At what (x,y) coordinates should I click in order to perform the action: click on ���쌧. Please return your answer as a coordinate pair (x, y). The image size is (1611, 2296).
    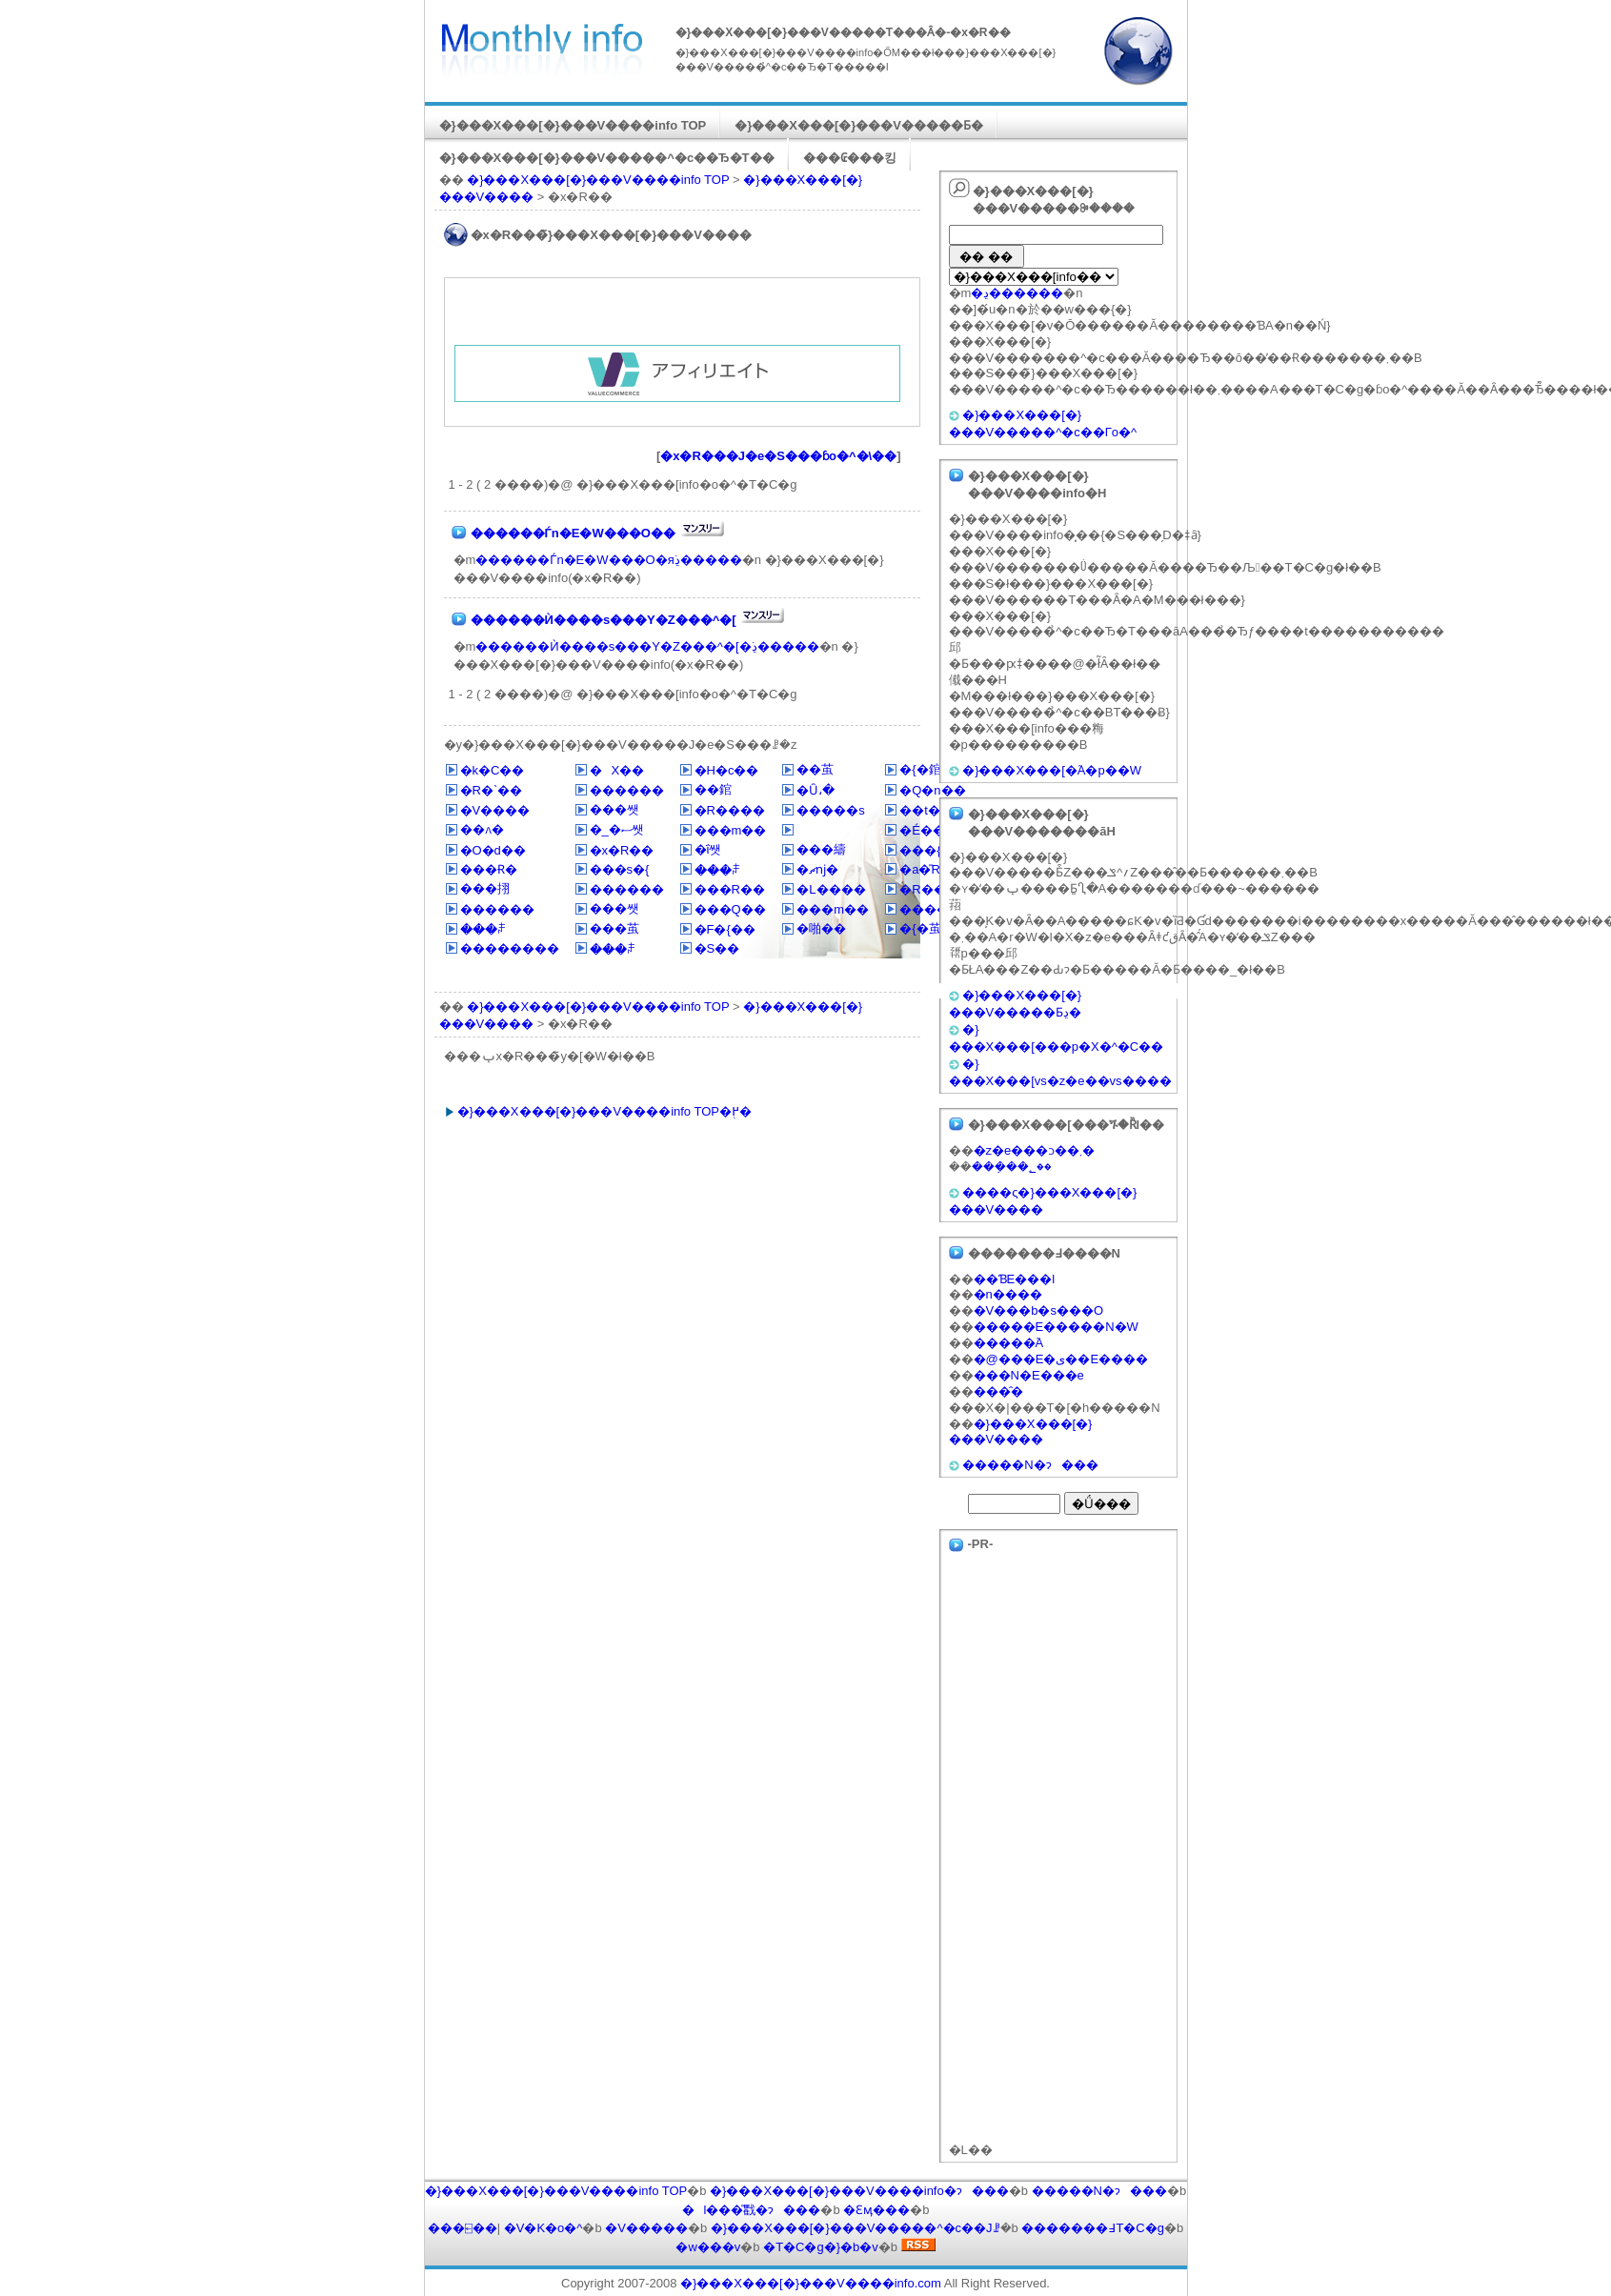
    Looking at the image, I should click on (614, 809).